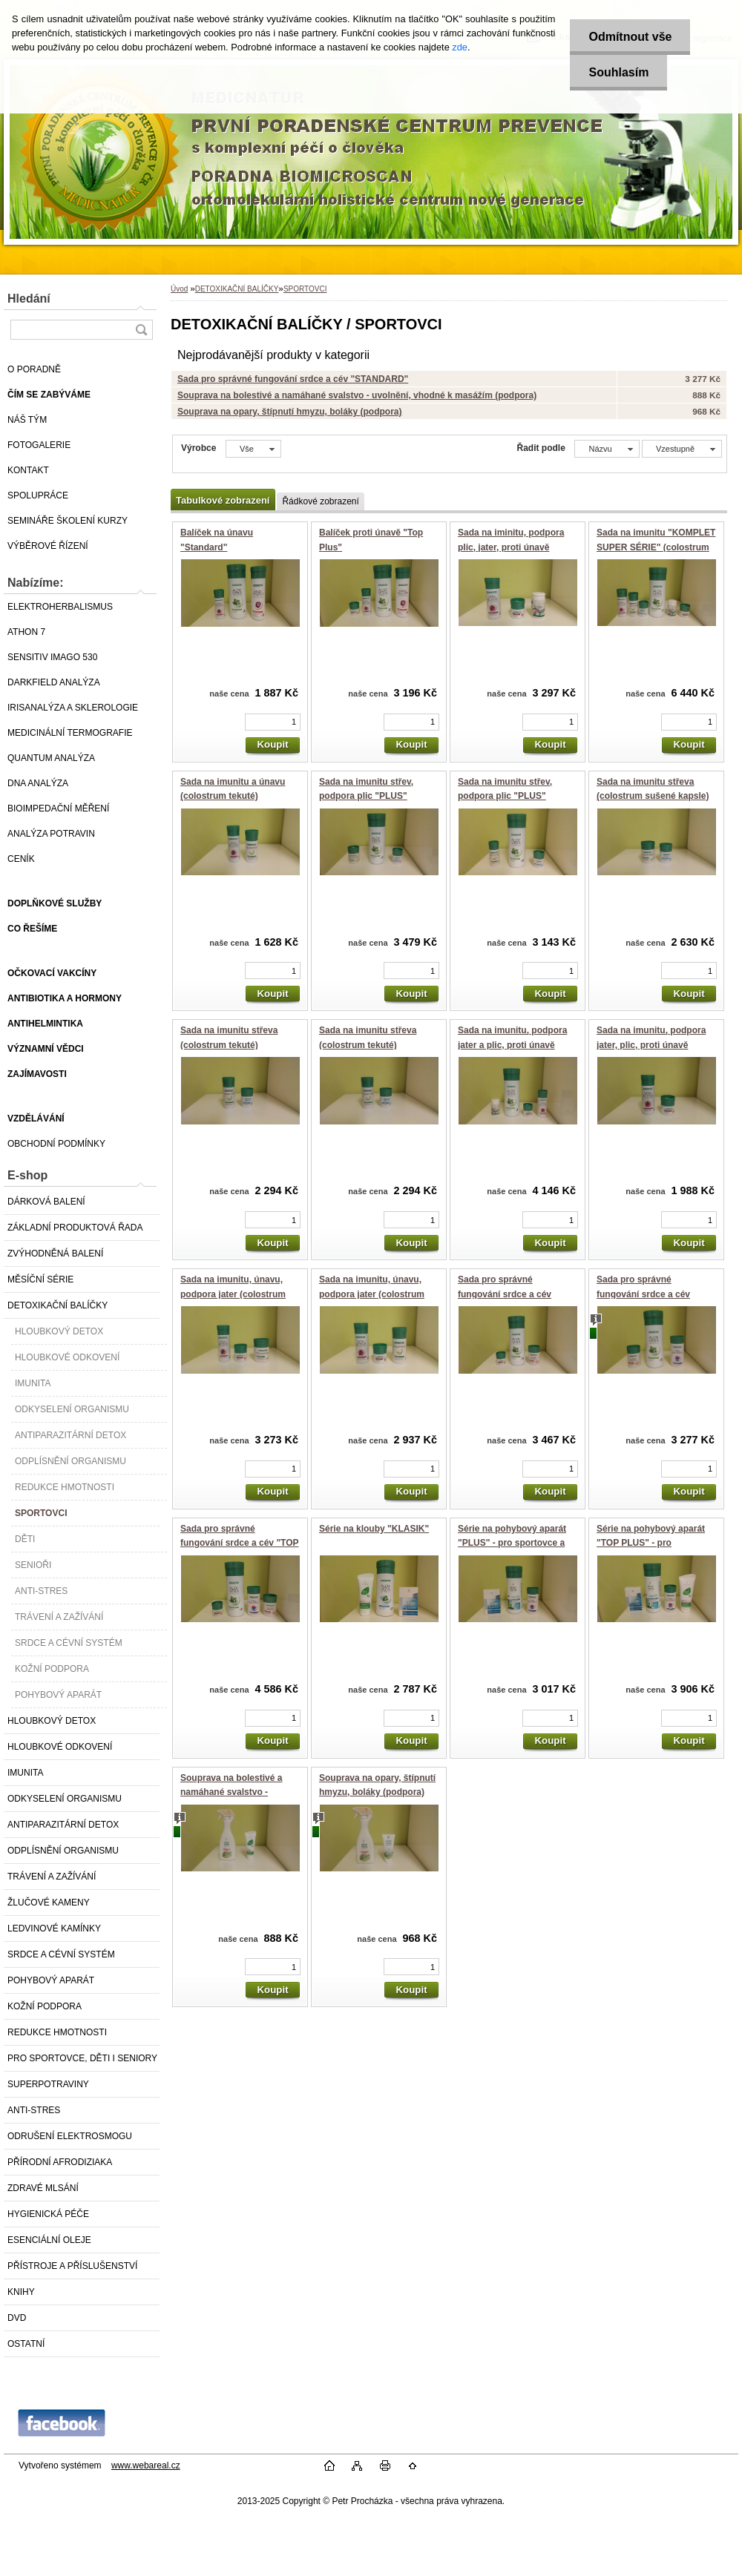 Image resolution: width=742 pixels, height=2576 pixels. Describe the element at coordinates (69, 2136) in the screenshot. I see `ODRUŠENÍ ELEKTROSMOGU` at that location.